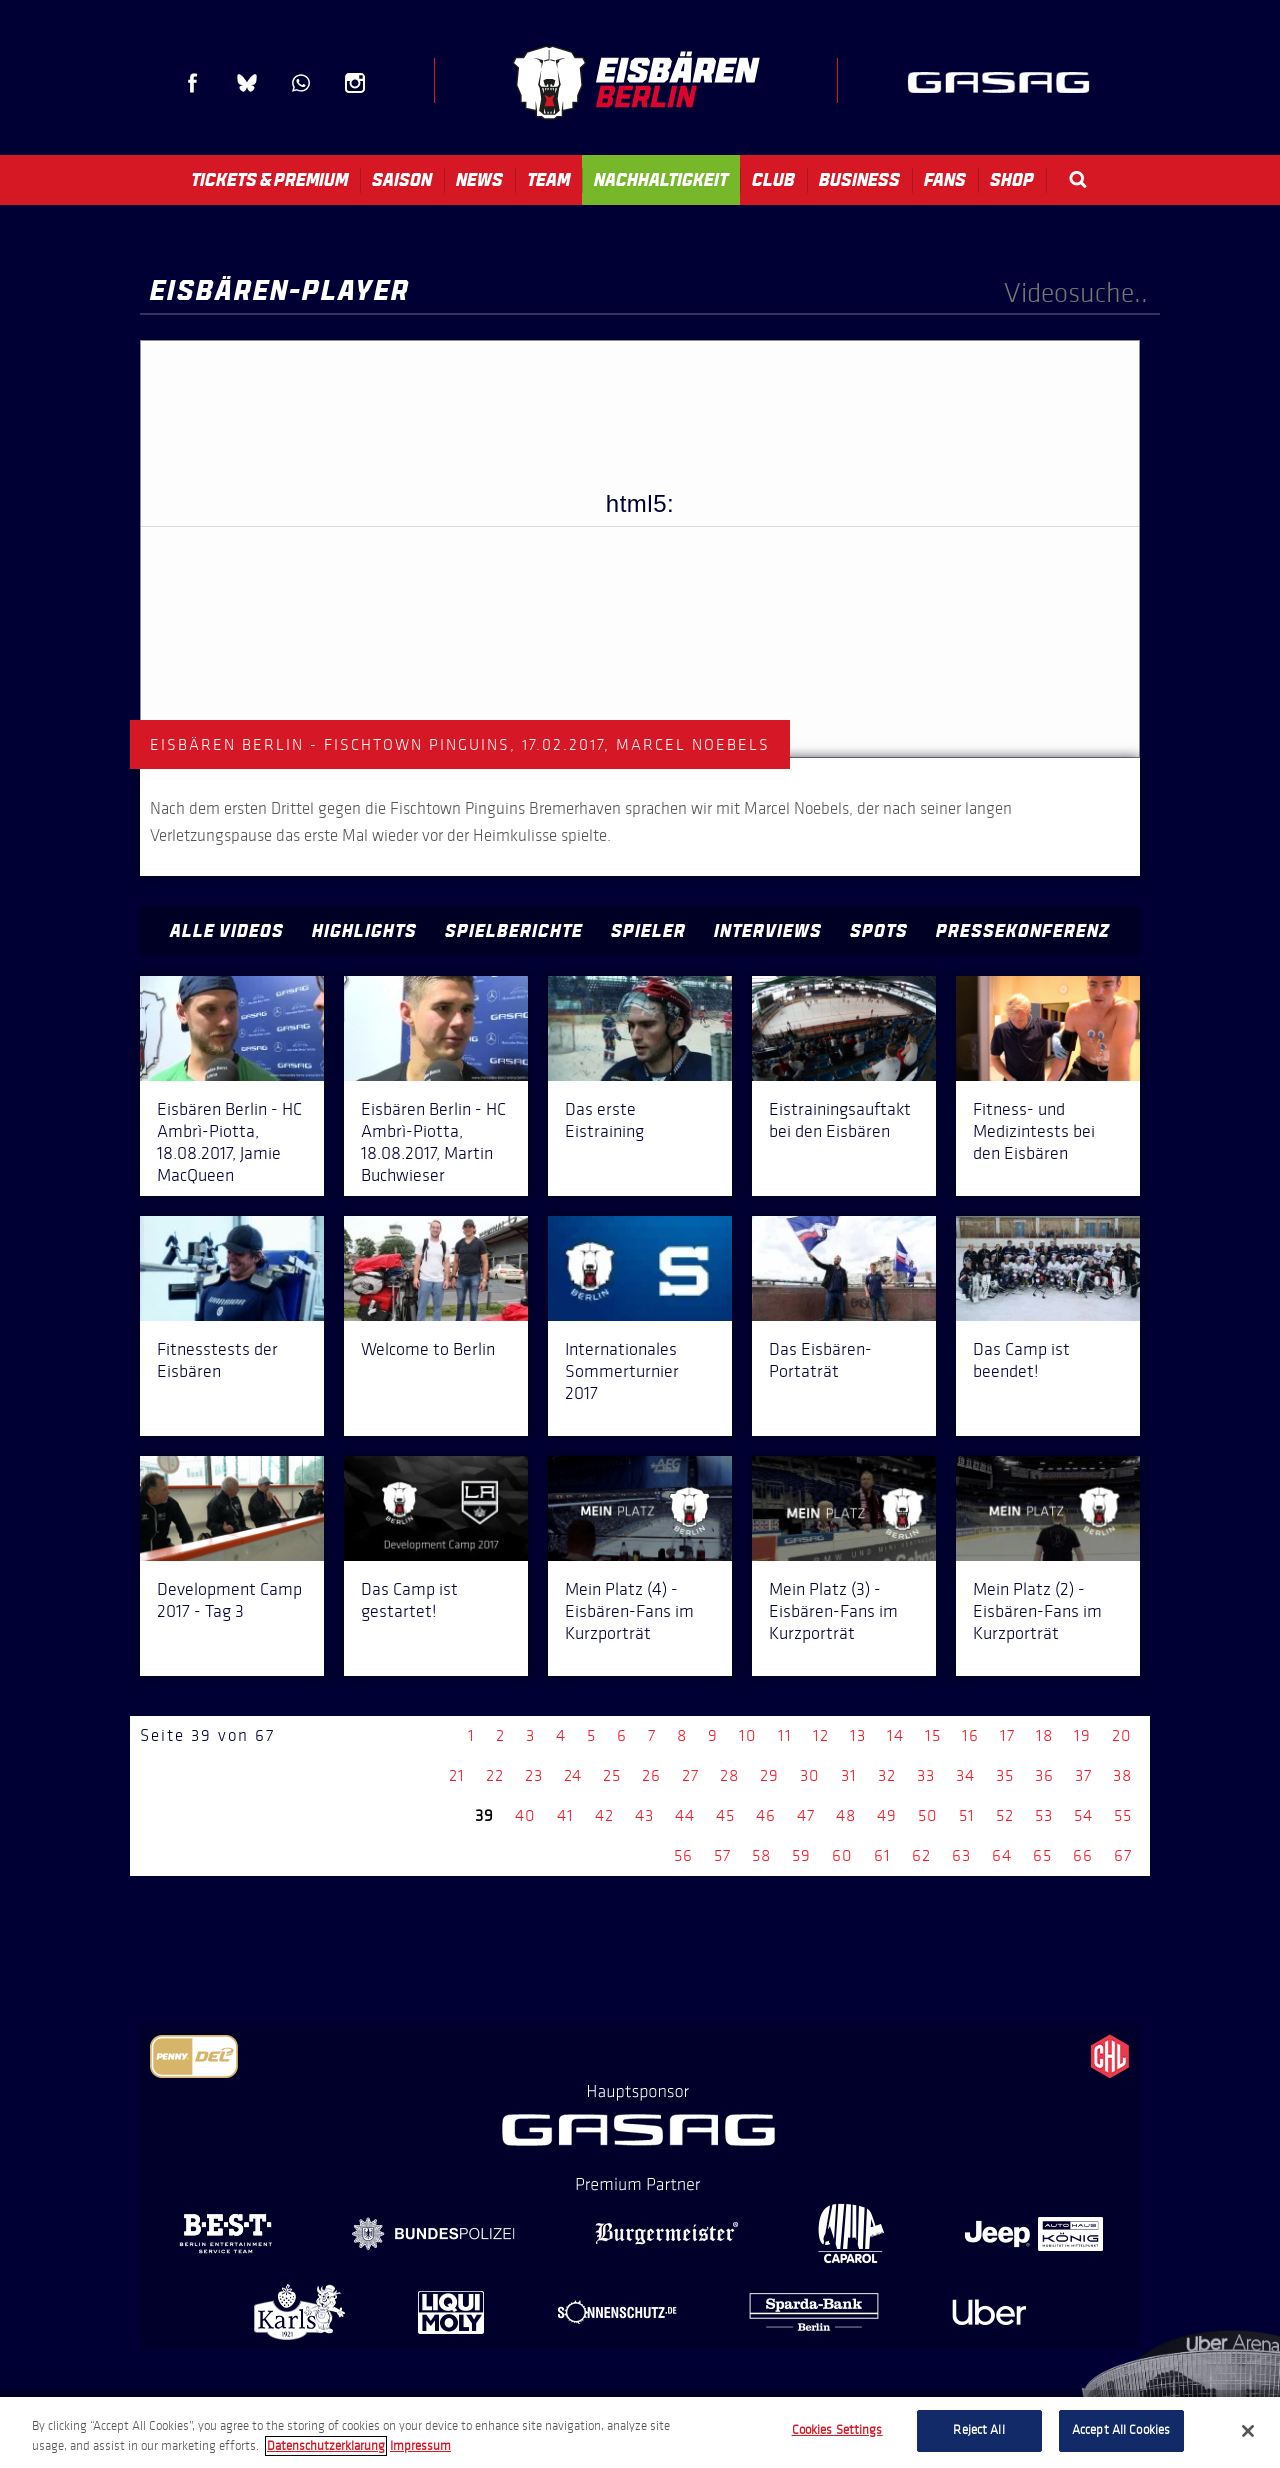 The width and height of the screenshot is (1280, 2468). Describe the element at coordinates (970, 1735) in the screenshot. I see `16` at that location.